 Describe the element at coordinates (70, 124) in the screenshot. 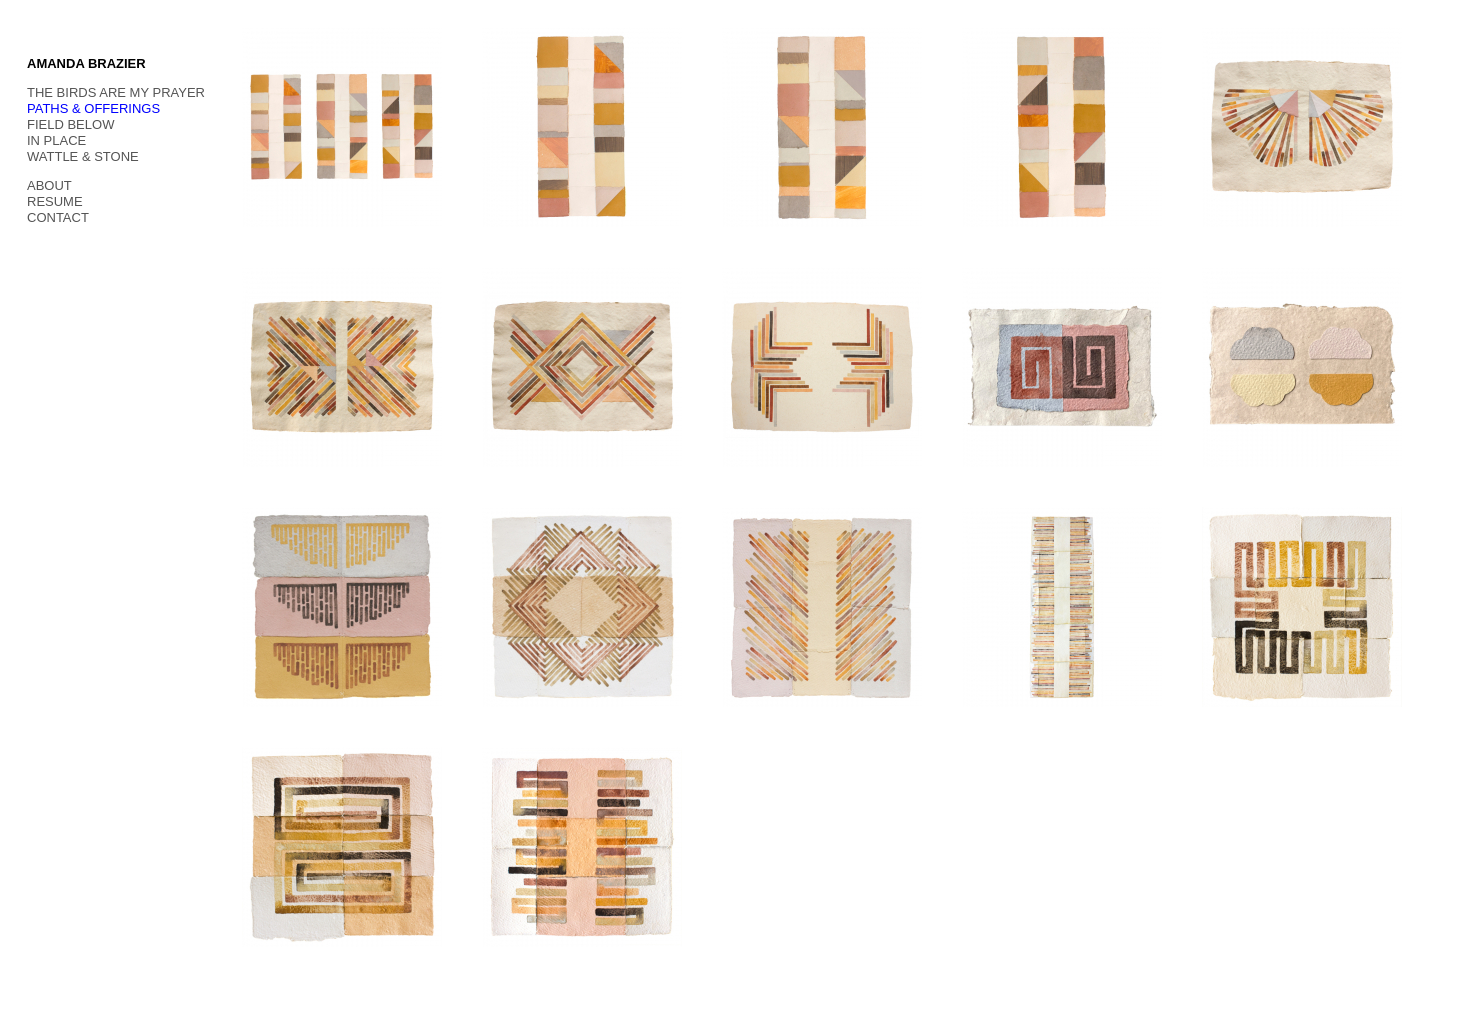

I see `FIELD BELOW` at that location.